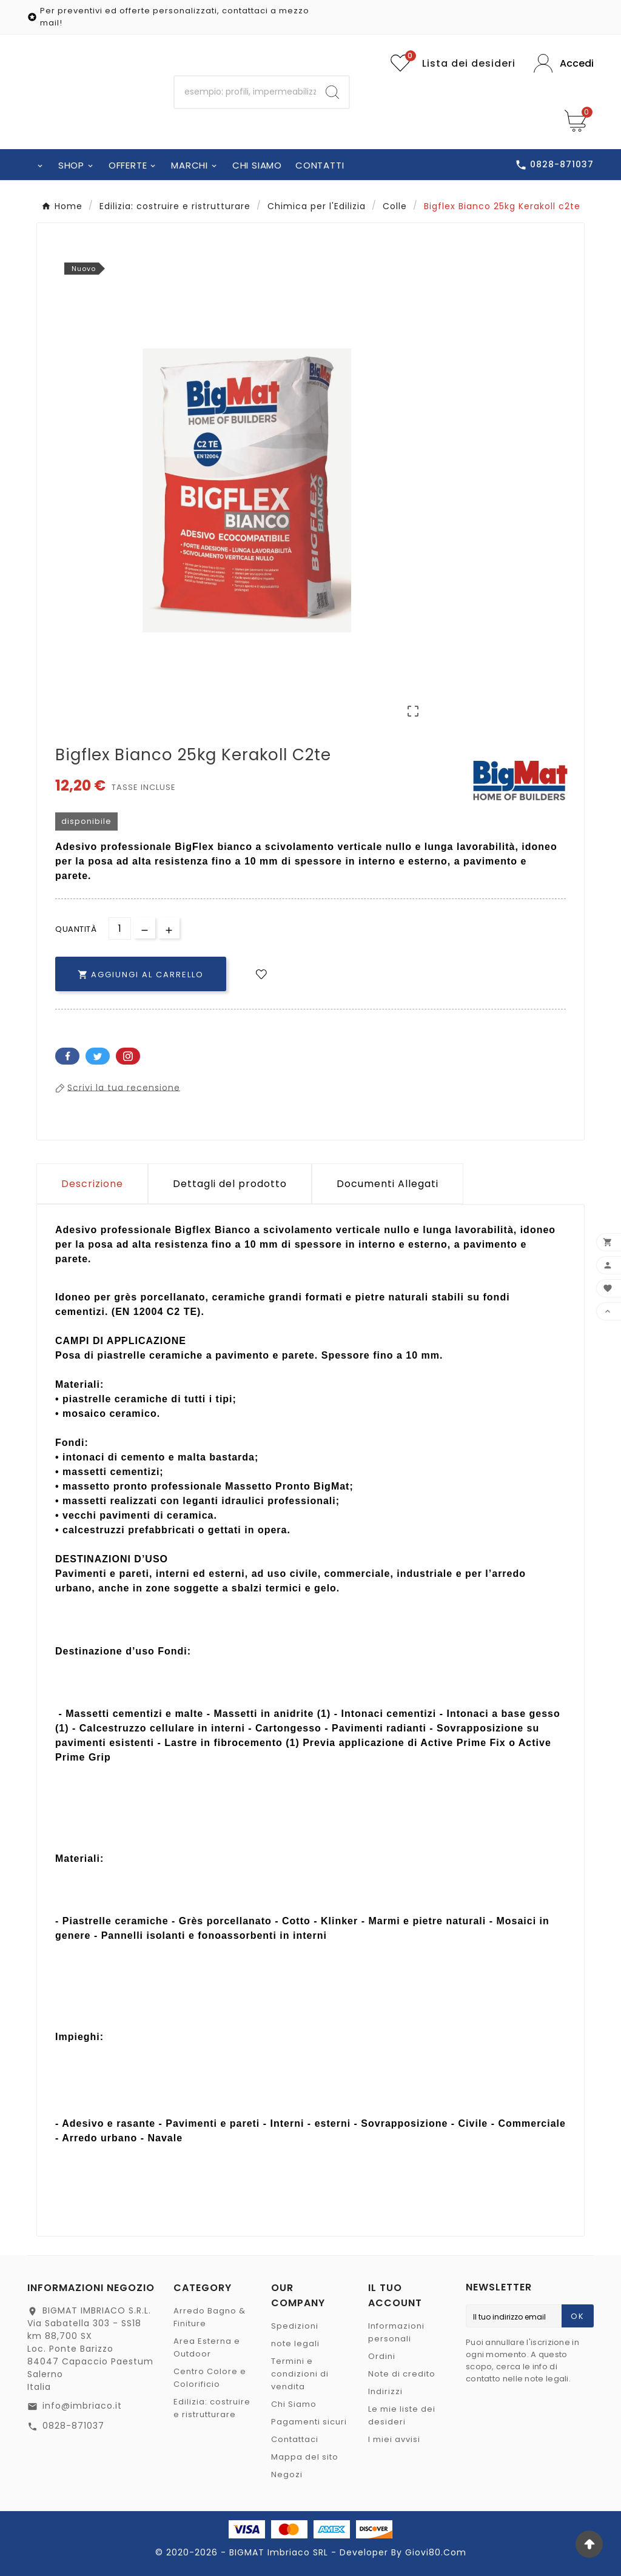  Describe the element at coordinates (92, 1184) in the screenshot. I see `Descrizione [tab]` at that location.